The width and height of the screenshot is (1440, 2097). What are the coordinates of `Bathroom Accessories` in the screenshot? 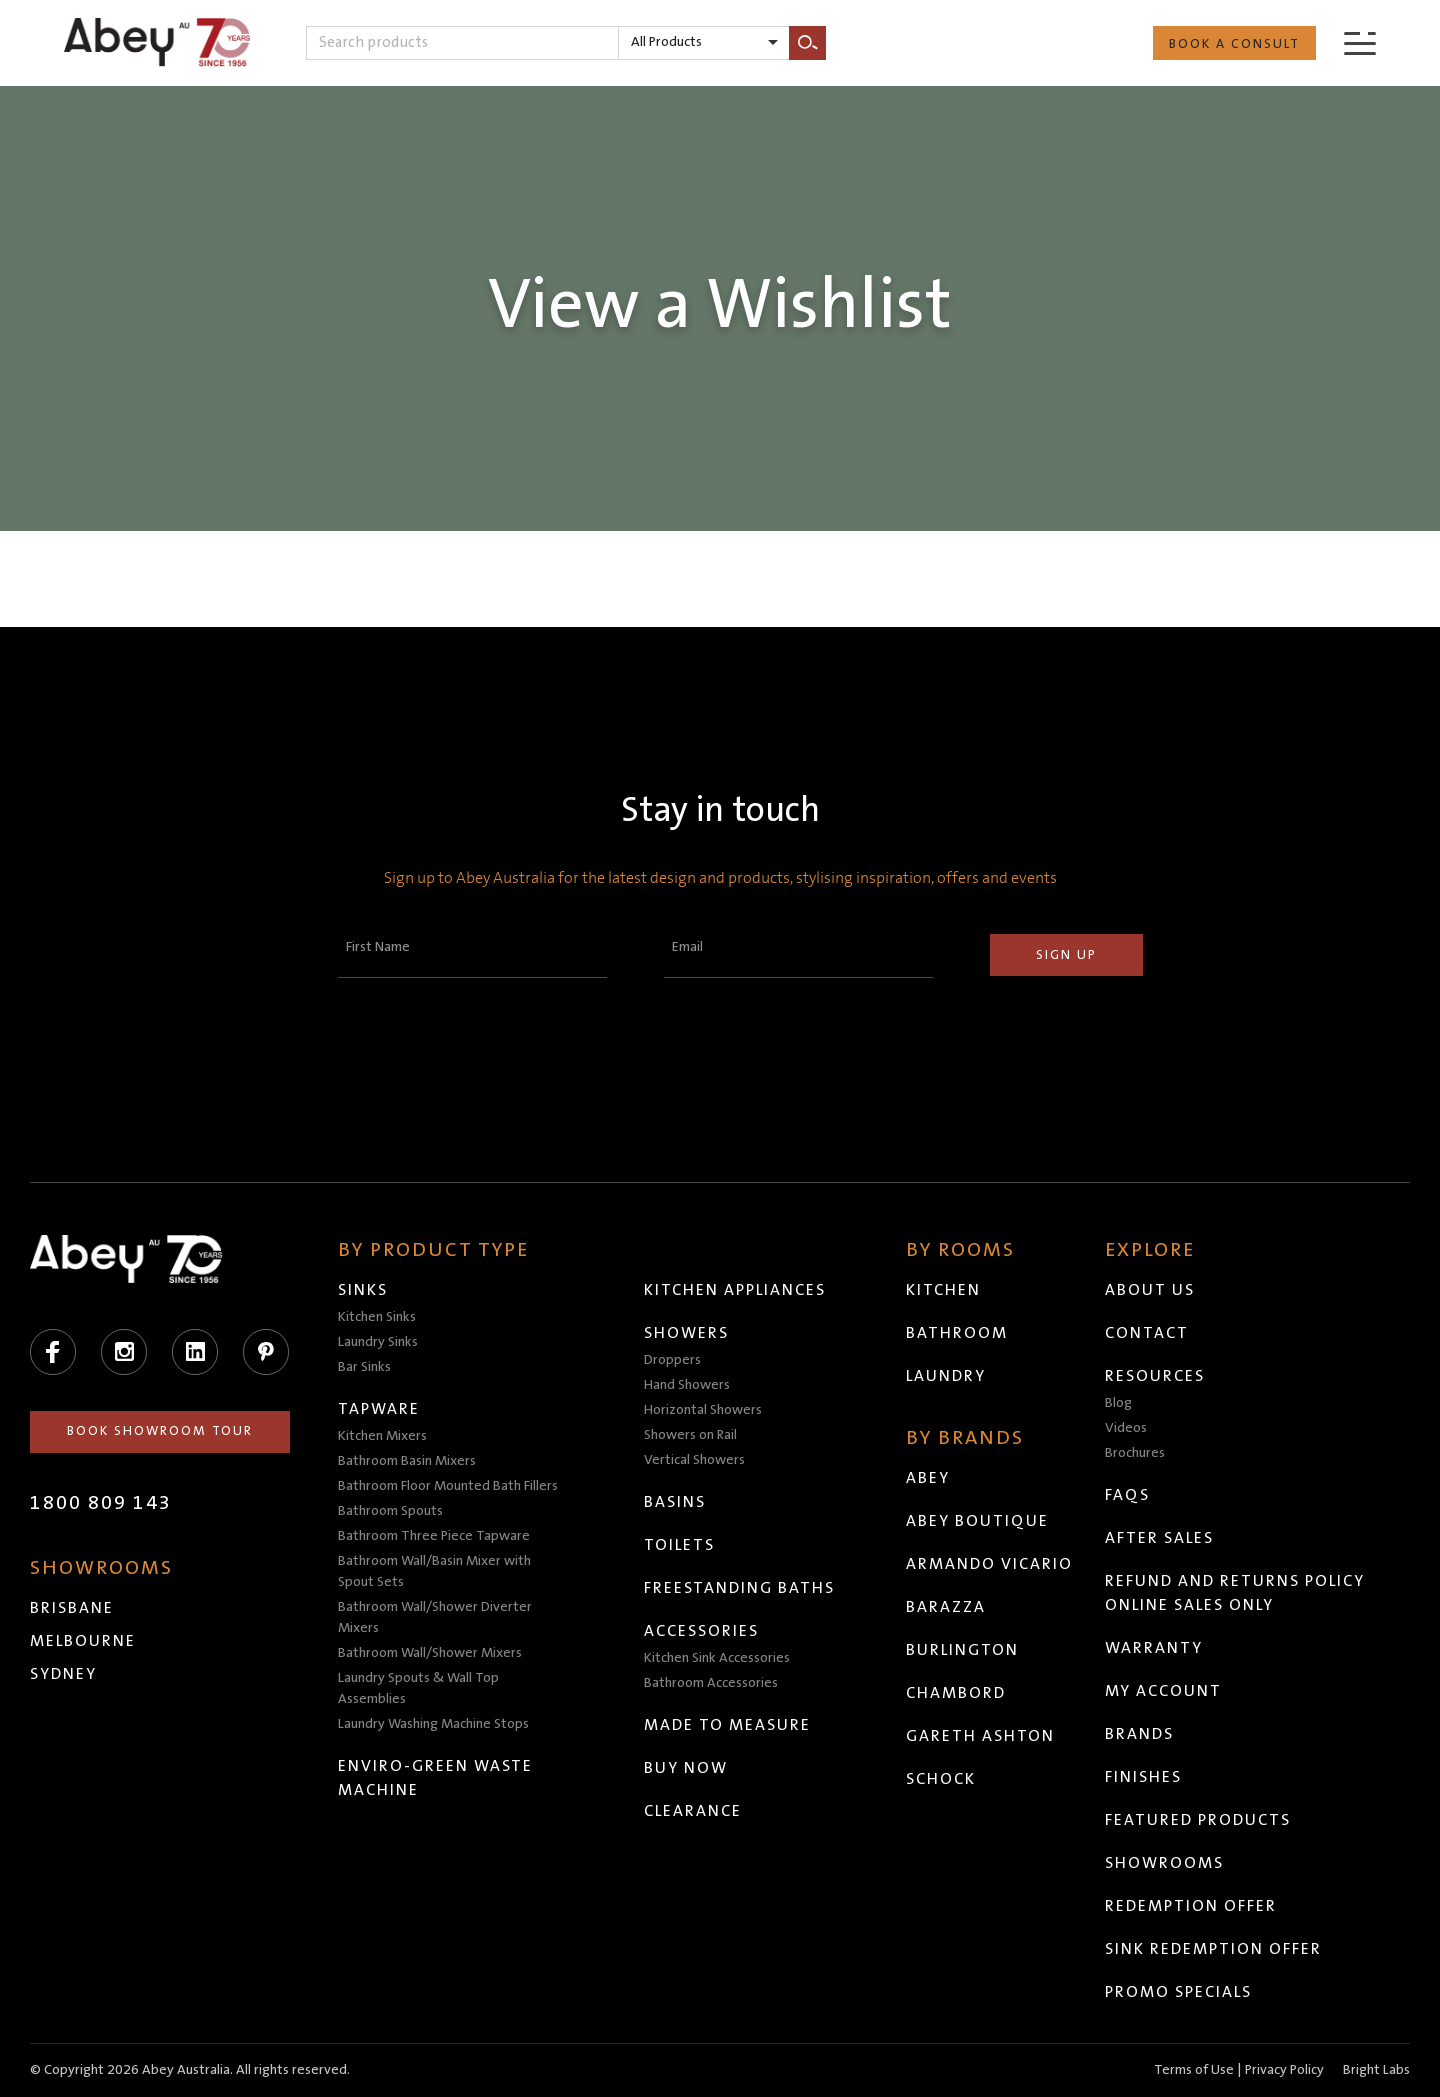 It's located at (711, 1683).